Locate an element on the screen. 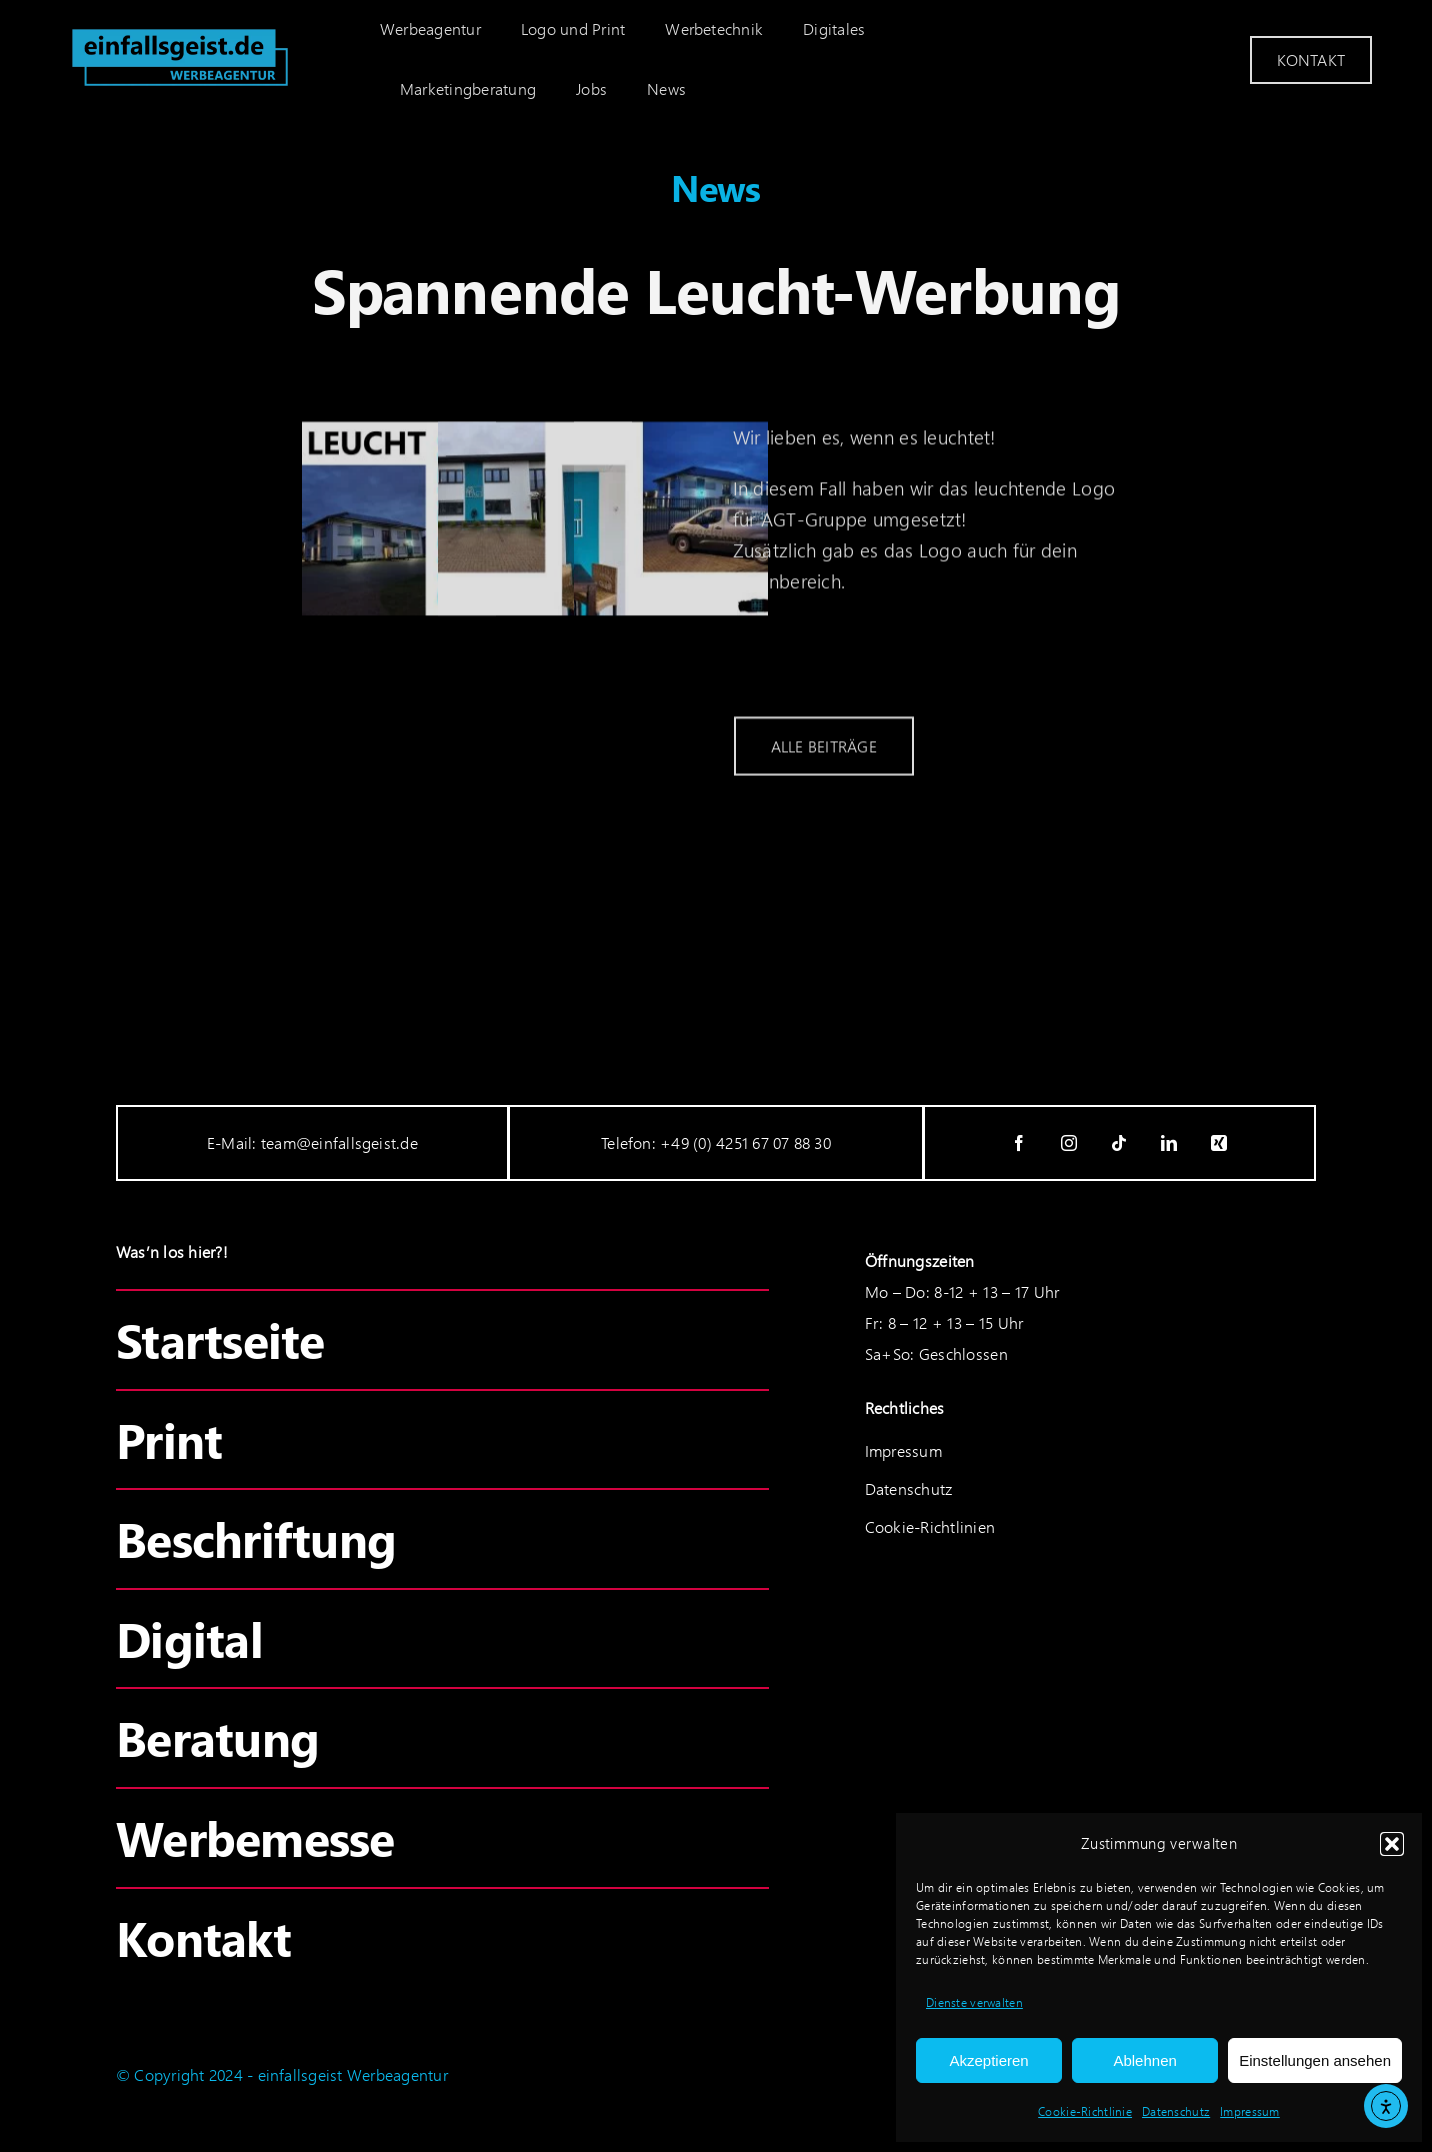  [xing] is located at coordinates (1220, 1143).